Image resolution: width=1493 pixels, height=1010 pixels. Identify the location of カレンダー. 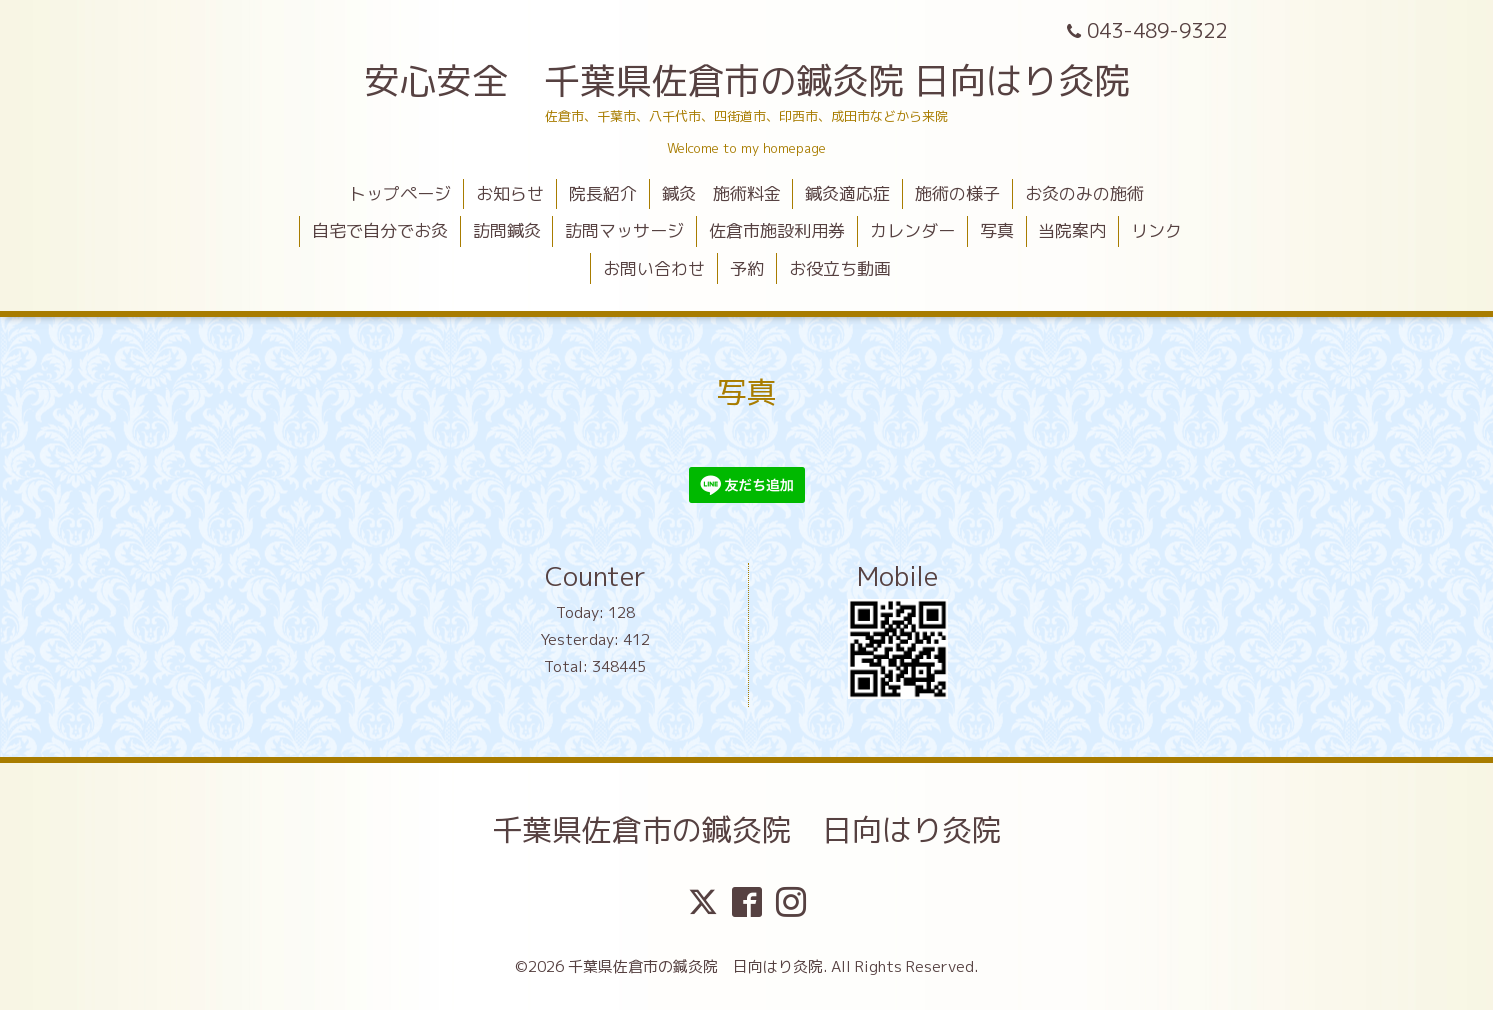
(912, 230).